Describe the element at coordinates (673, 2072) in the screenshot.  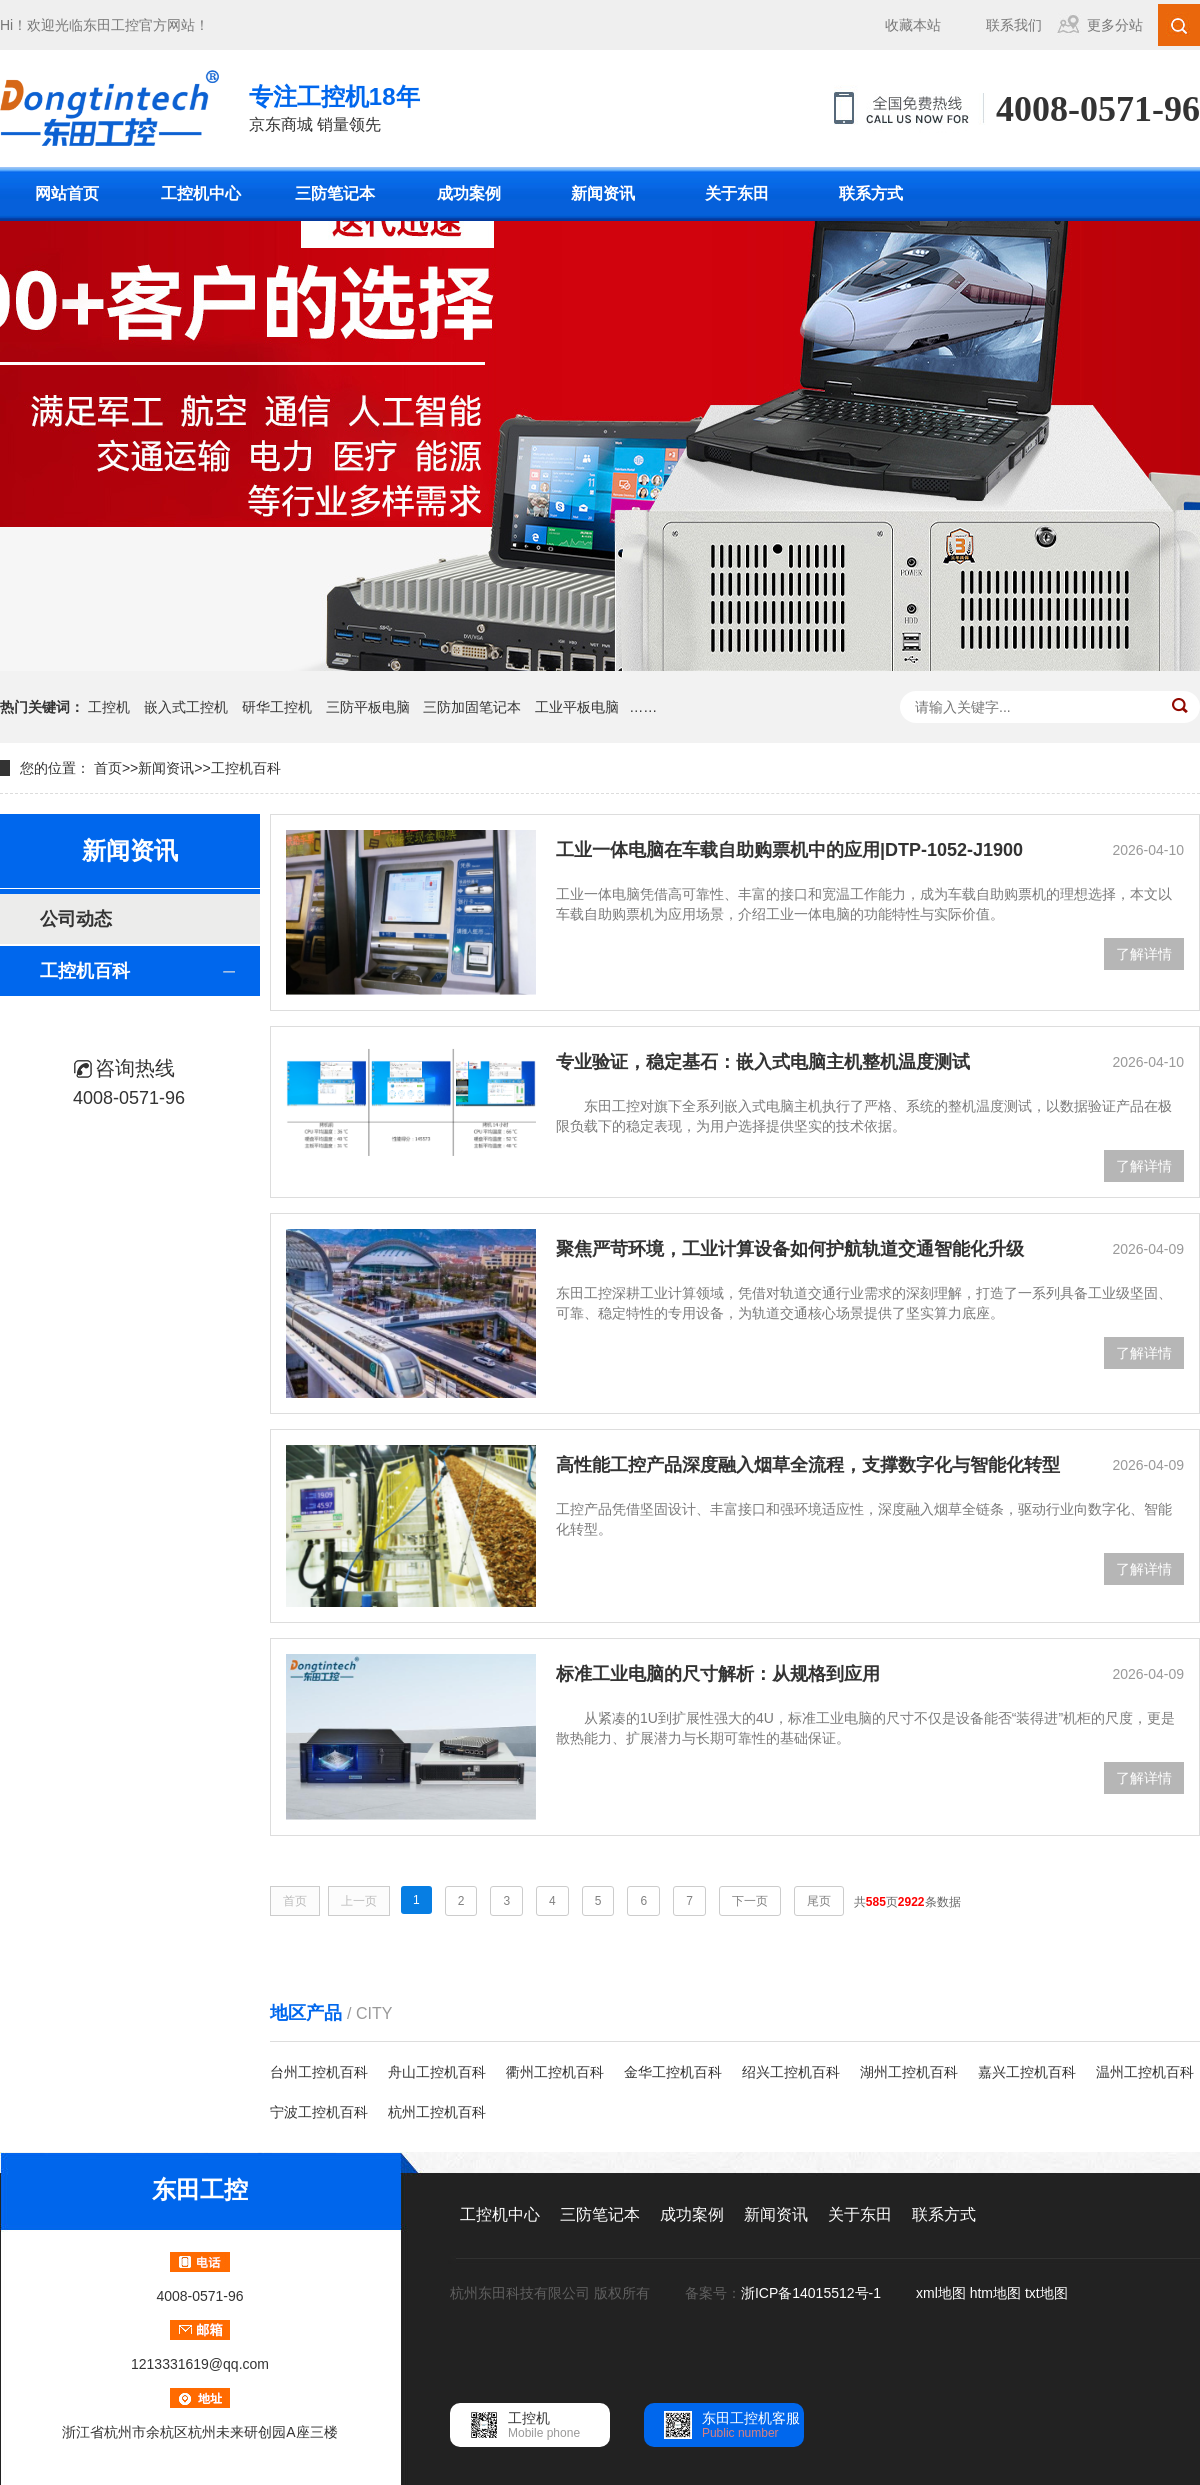
I see `金华工控机百科` at that location.